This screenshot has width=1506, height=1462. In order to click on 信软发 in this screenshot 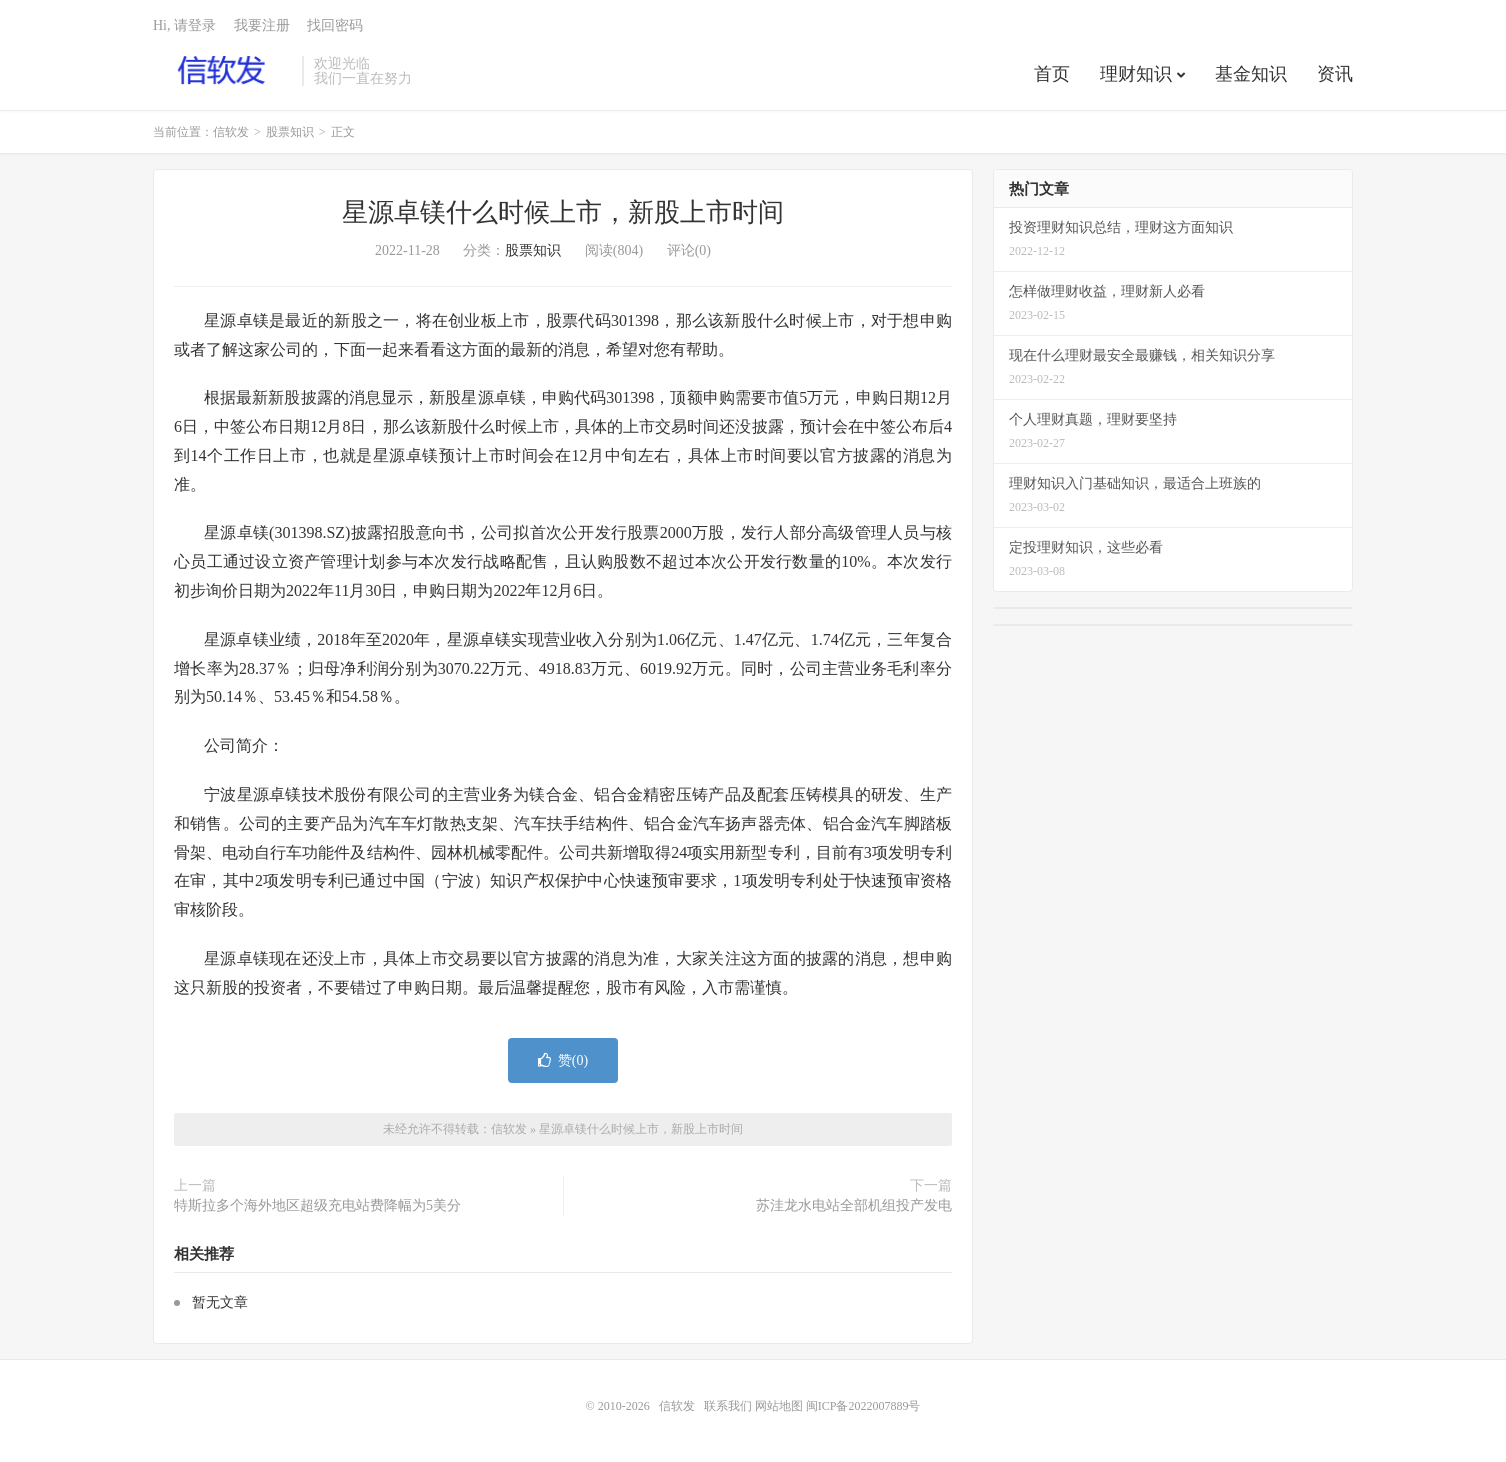, I will do `click(222, 71)`.